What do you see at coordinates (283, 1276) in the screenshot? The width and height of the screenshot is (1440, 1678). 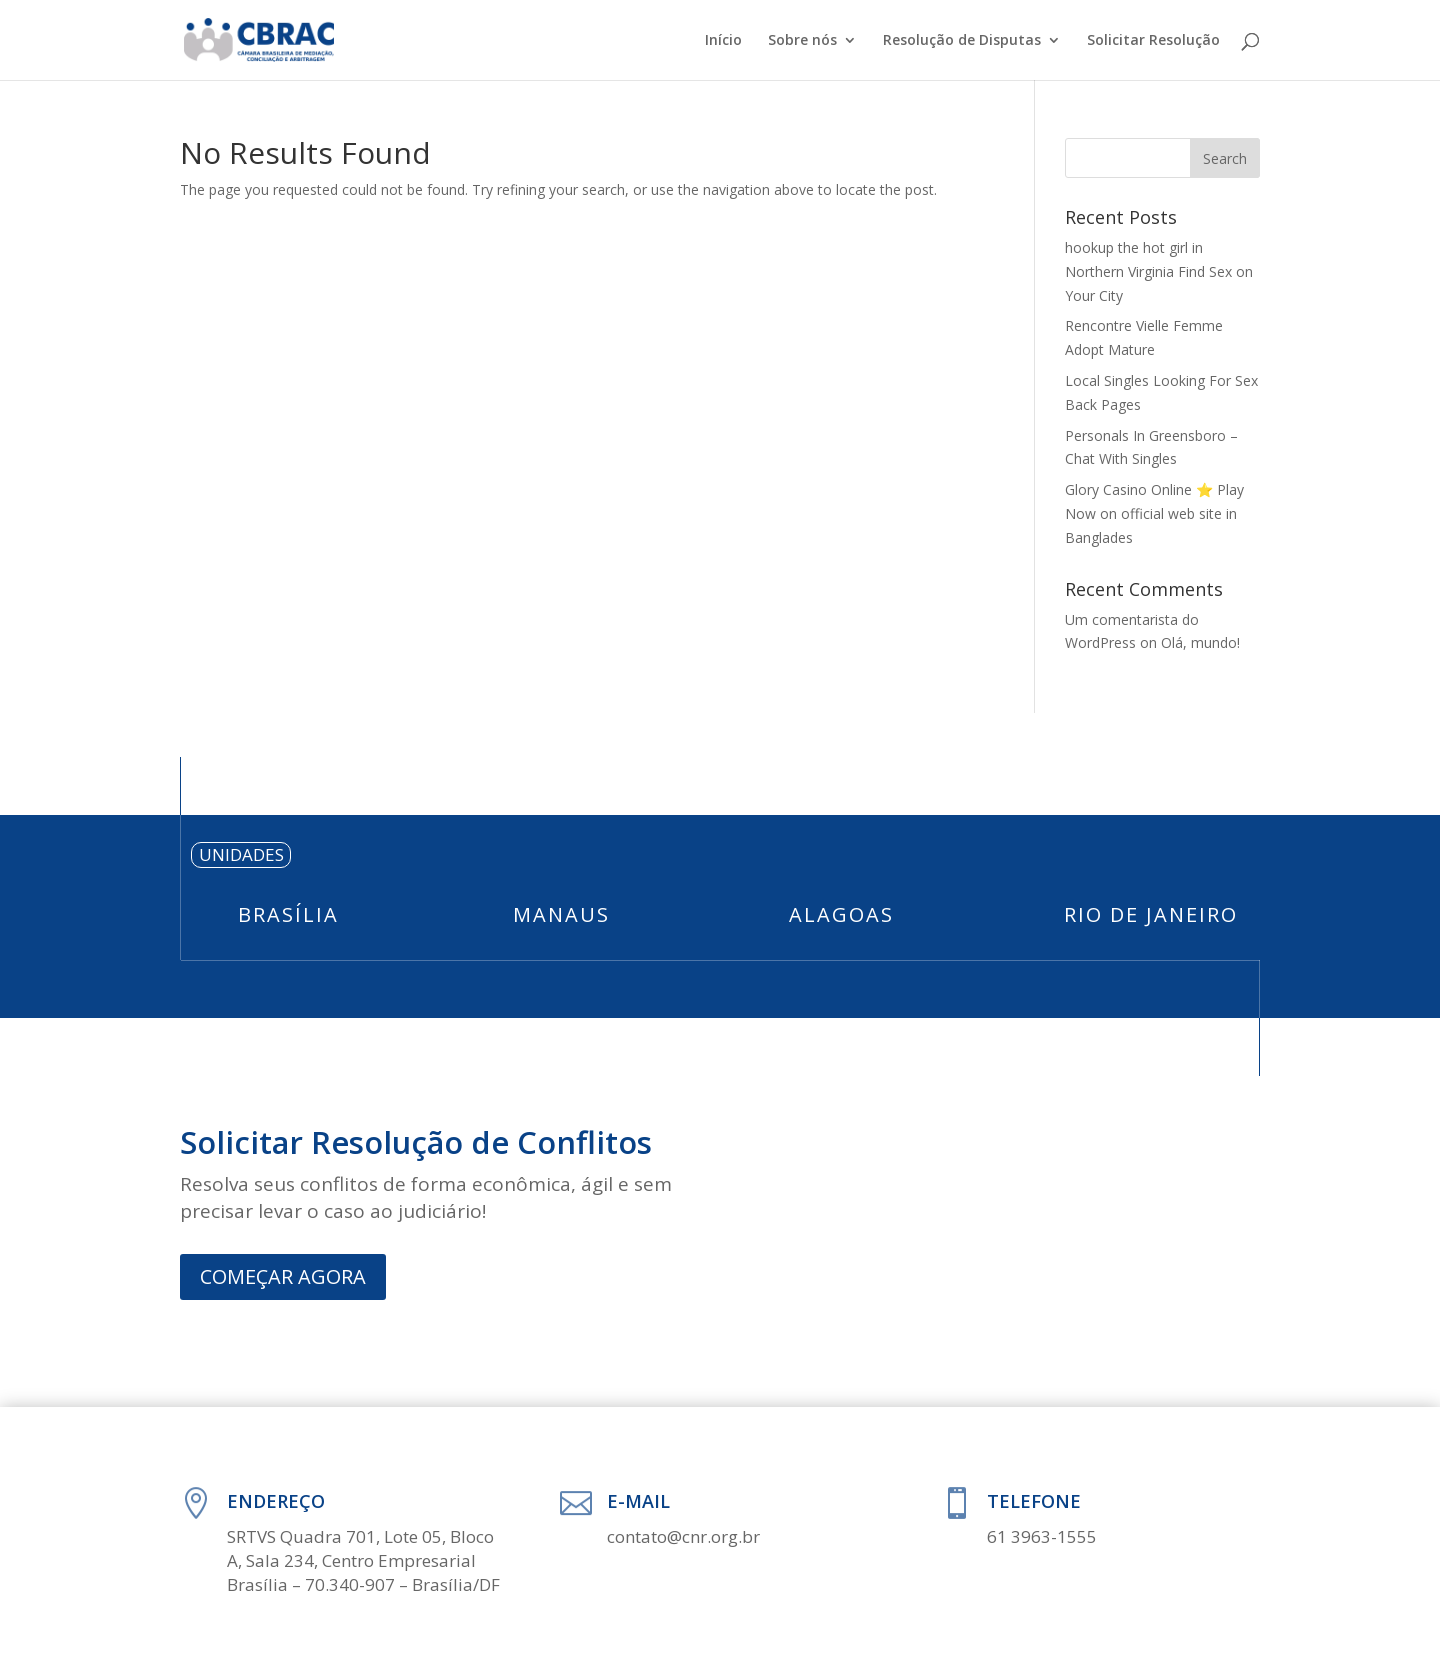 I see `COMEÇAR AGORA` at bounding box center [283, 1276].